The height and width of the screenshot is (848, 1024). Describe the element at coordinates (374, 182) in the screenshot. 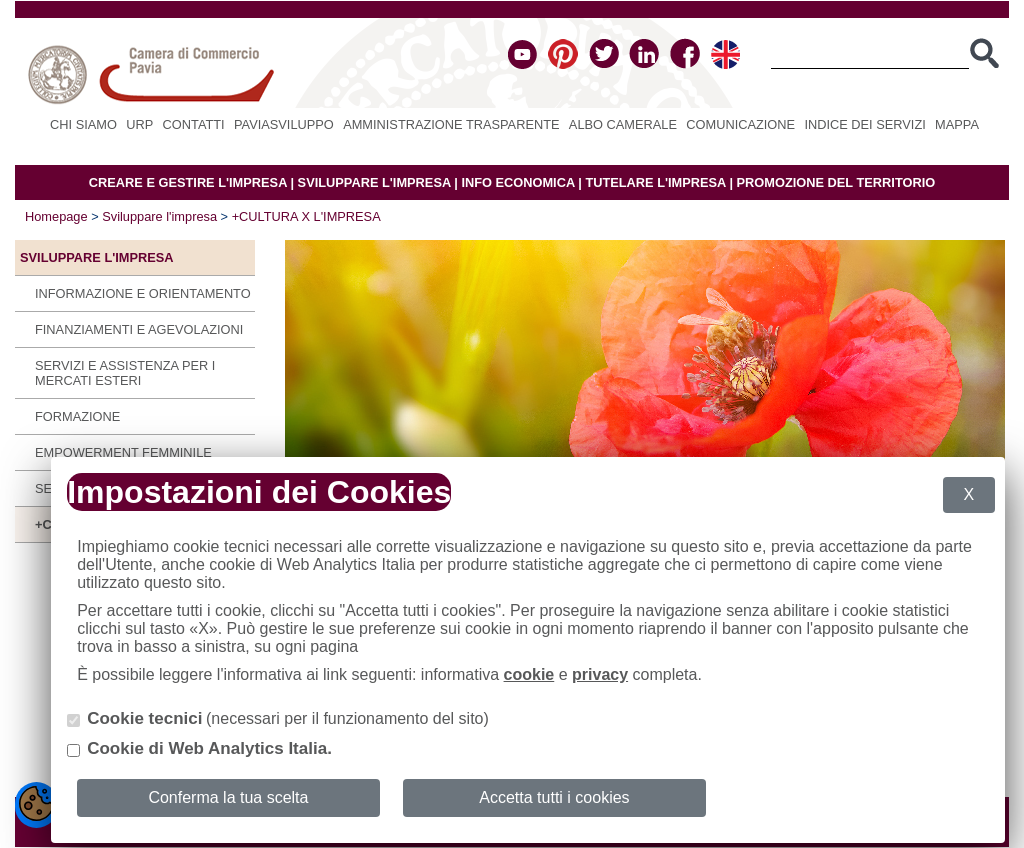

I see `SVILUPPARE L'IMPRESA` at that location.